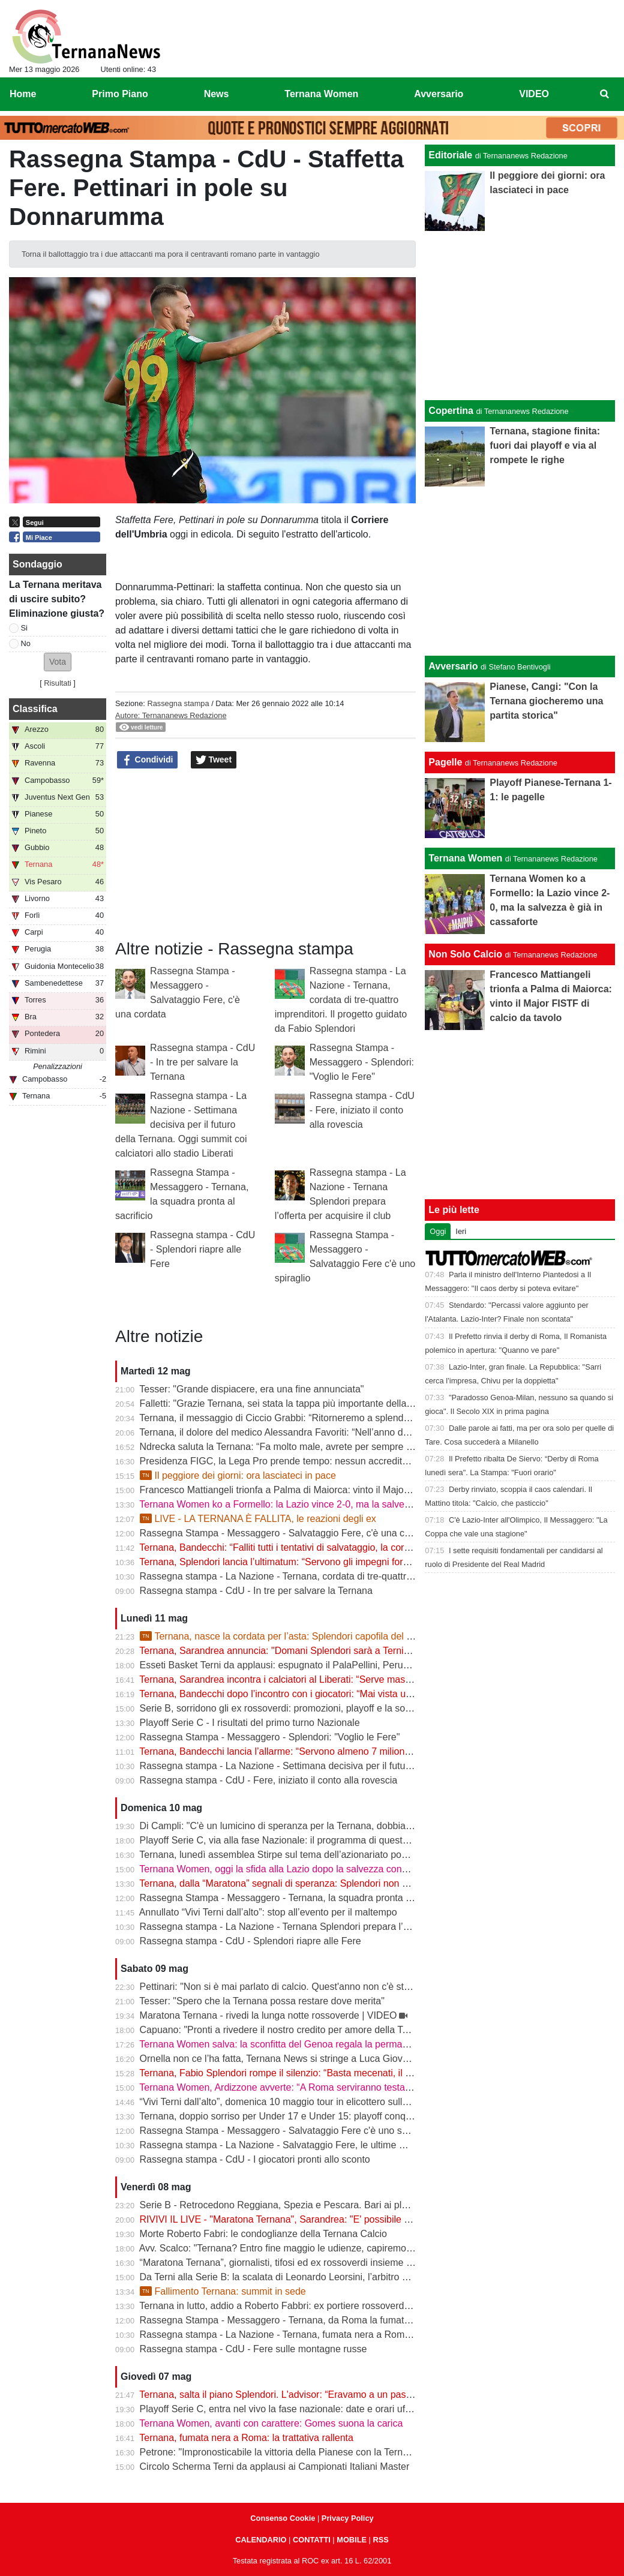 The image size is (624, 2576). I want to click on Playoff Serie C, via alla fase Nazionale: il programma di questa sera, so click(285, 1840).